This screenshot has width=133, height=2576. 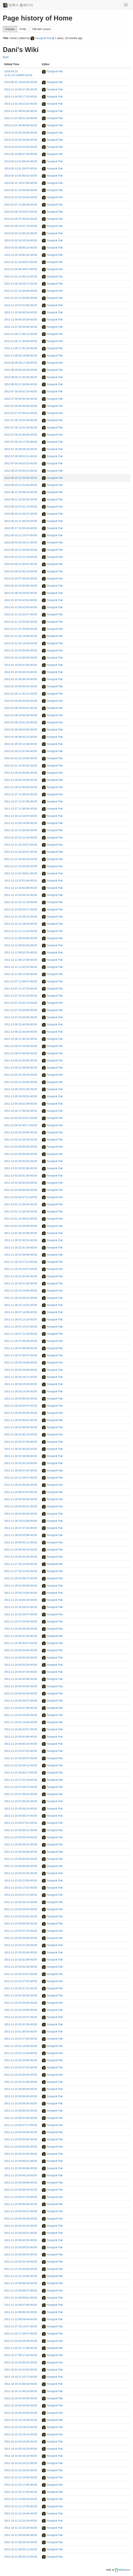 I want to click on 2011-11-24 05:26:46+00:00, so click(x=20, y=1650).